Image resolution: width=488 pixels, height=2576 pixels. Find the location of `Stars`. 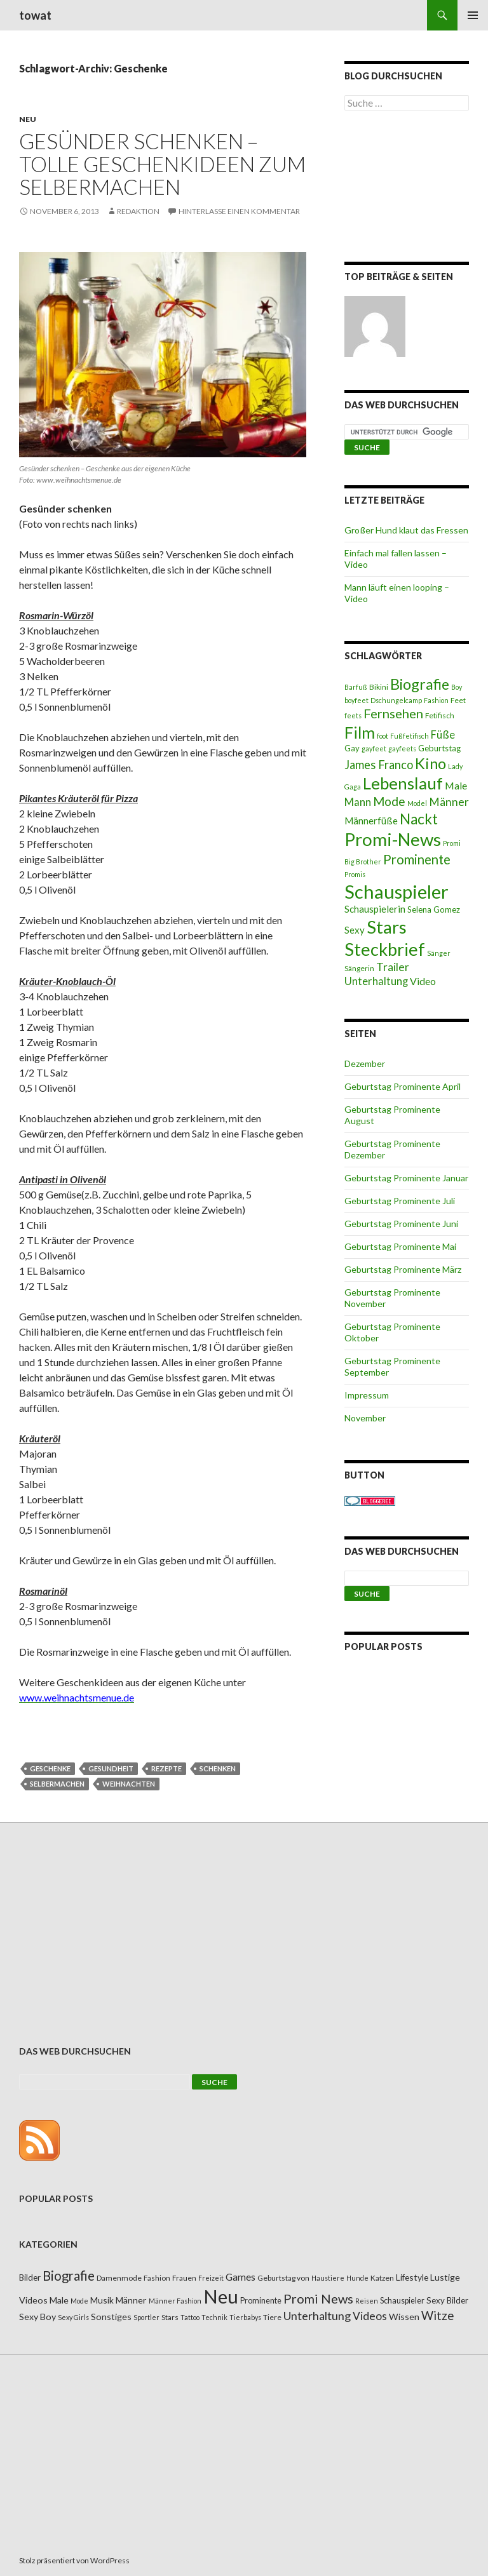

Stars is located at coordinates (387, 926).